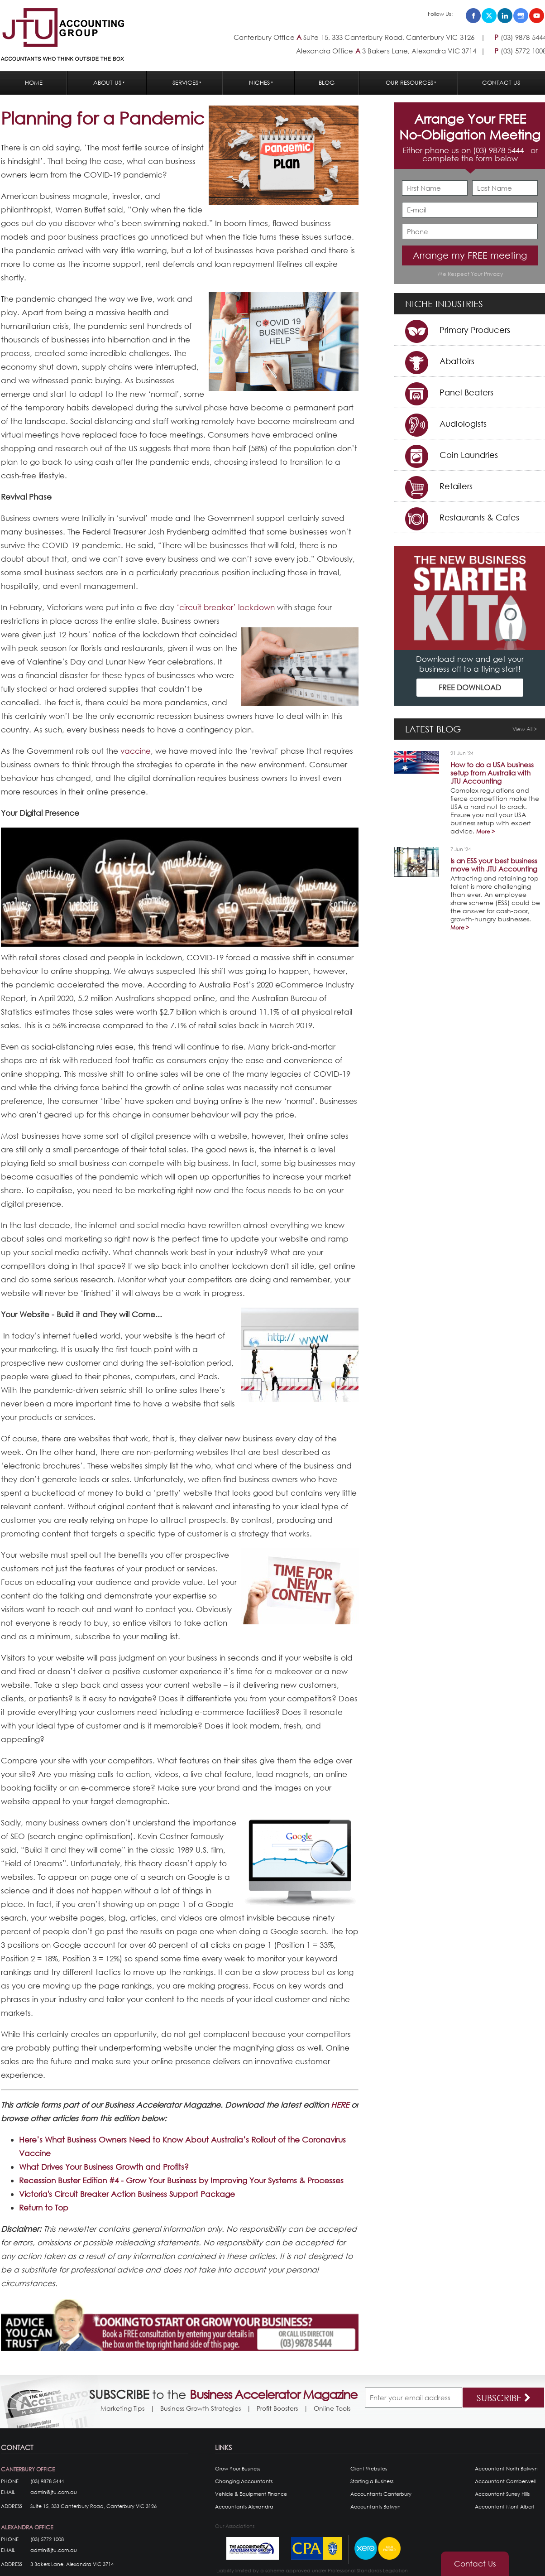 This screenshot has width=545, height=2576. Describe the element at coordinates (485, 831) in the screenshot. I see `More >` at that location.